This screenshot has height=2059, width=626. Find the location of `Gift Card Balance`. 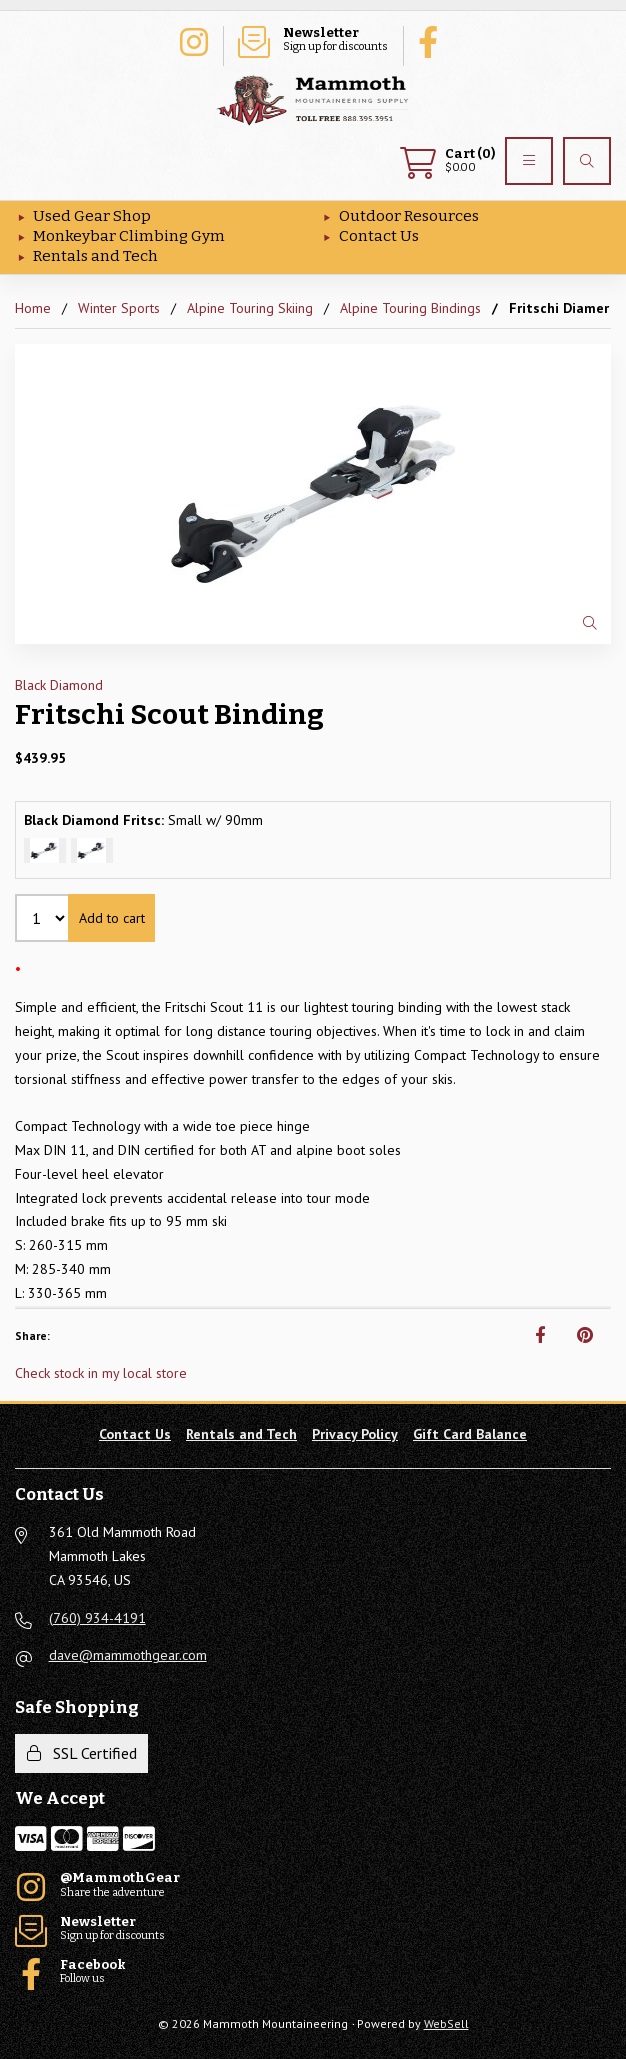

Gift Card Balance is located at coordinates (470, 1434).